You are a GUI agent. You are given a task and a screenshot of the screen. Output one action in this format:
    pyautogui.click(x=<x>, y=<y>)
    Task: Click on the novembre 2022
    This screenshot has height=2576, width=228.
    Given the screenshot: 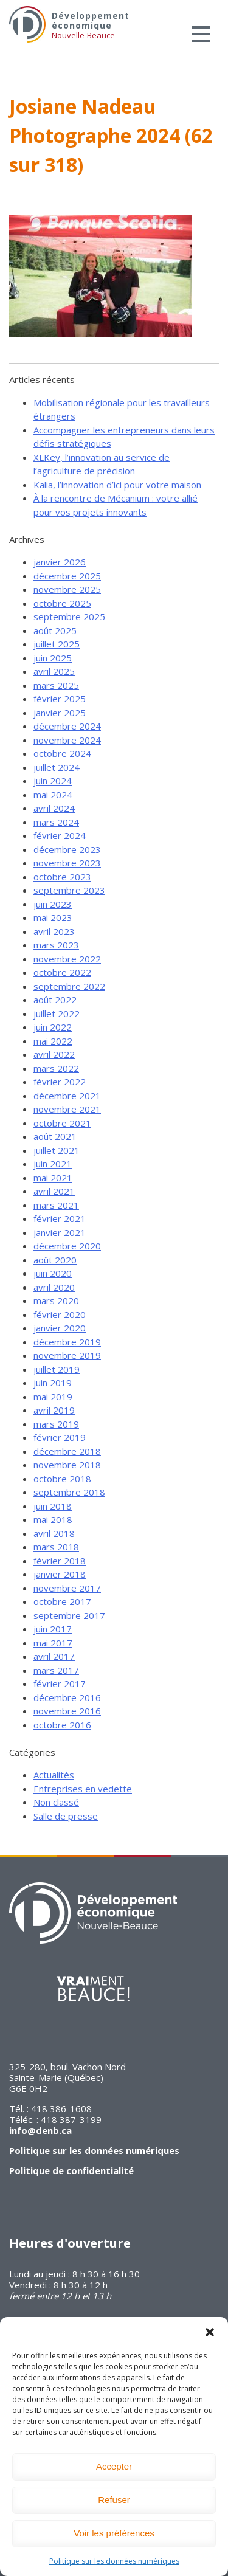 What is the action you would take?
    pyautogui.click(x=67, y=959)
    